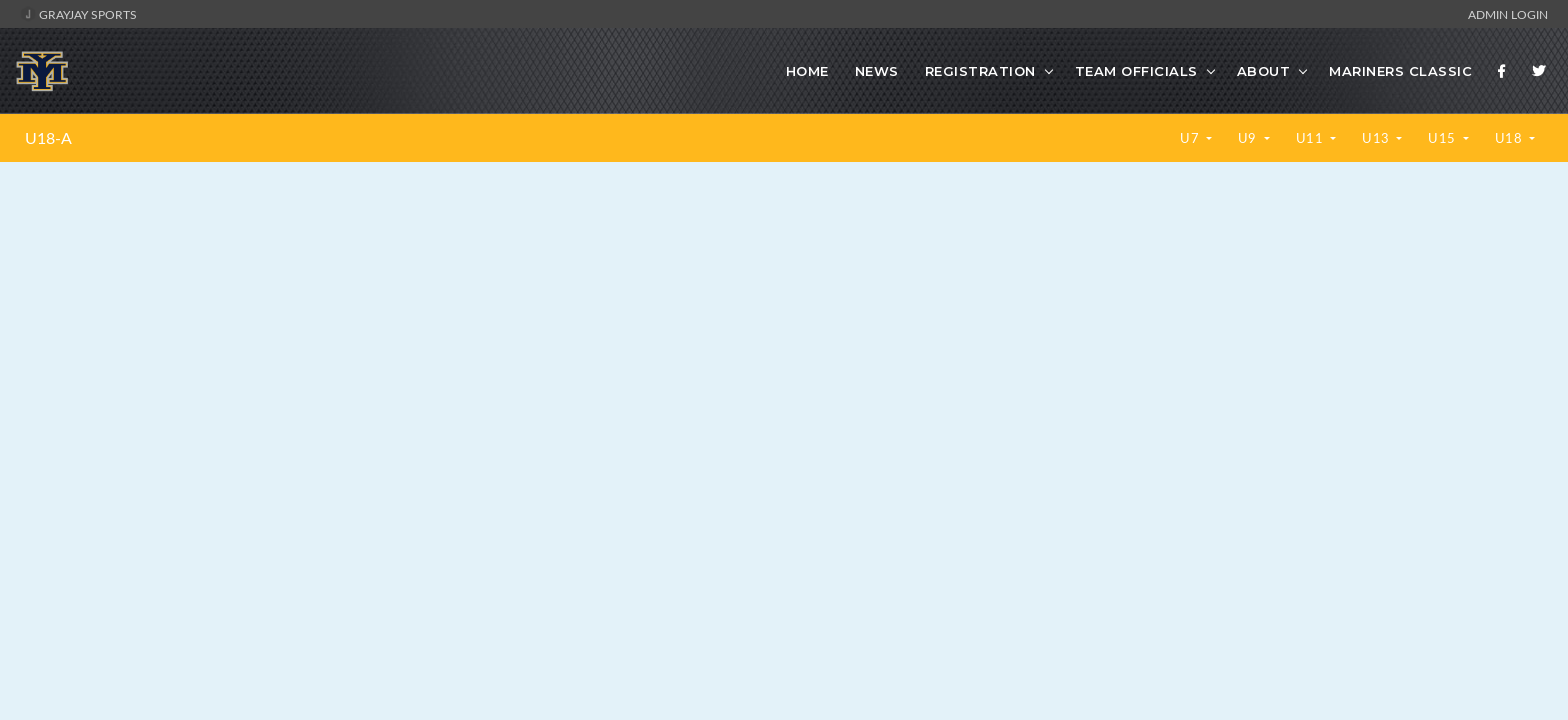  I want to click on Registration, so click(980, 71).